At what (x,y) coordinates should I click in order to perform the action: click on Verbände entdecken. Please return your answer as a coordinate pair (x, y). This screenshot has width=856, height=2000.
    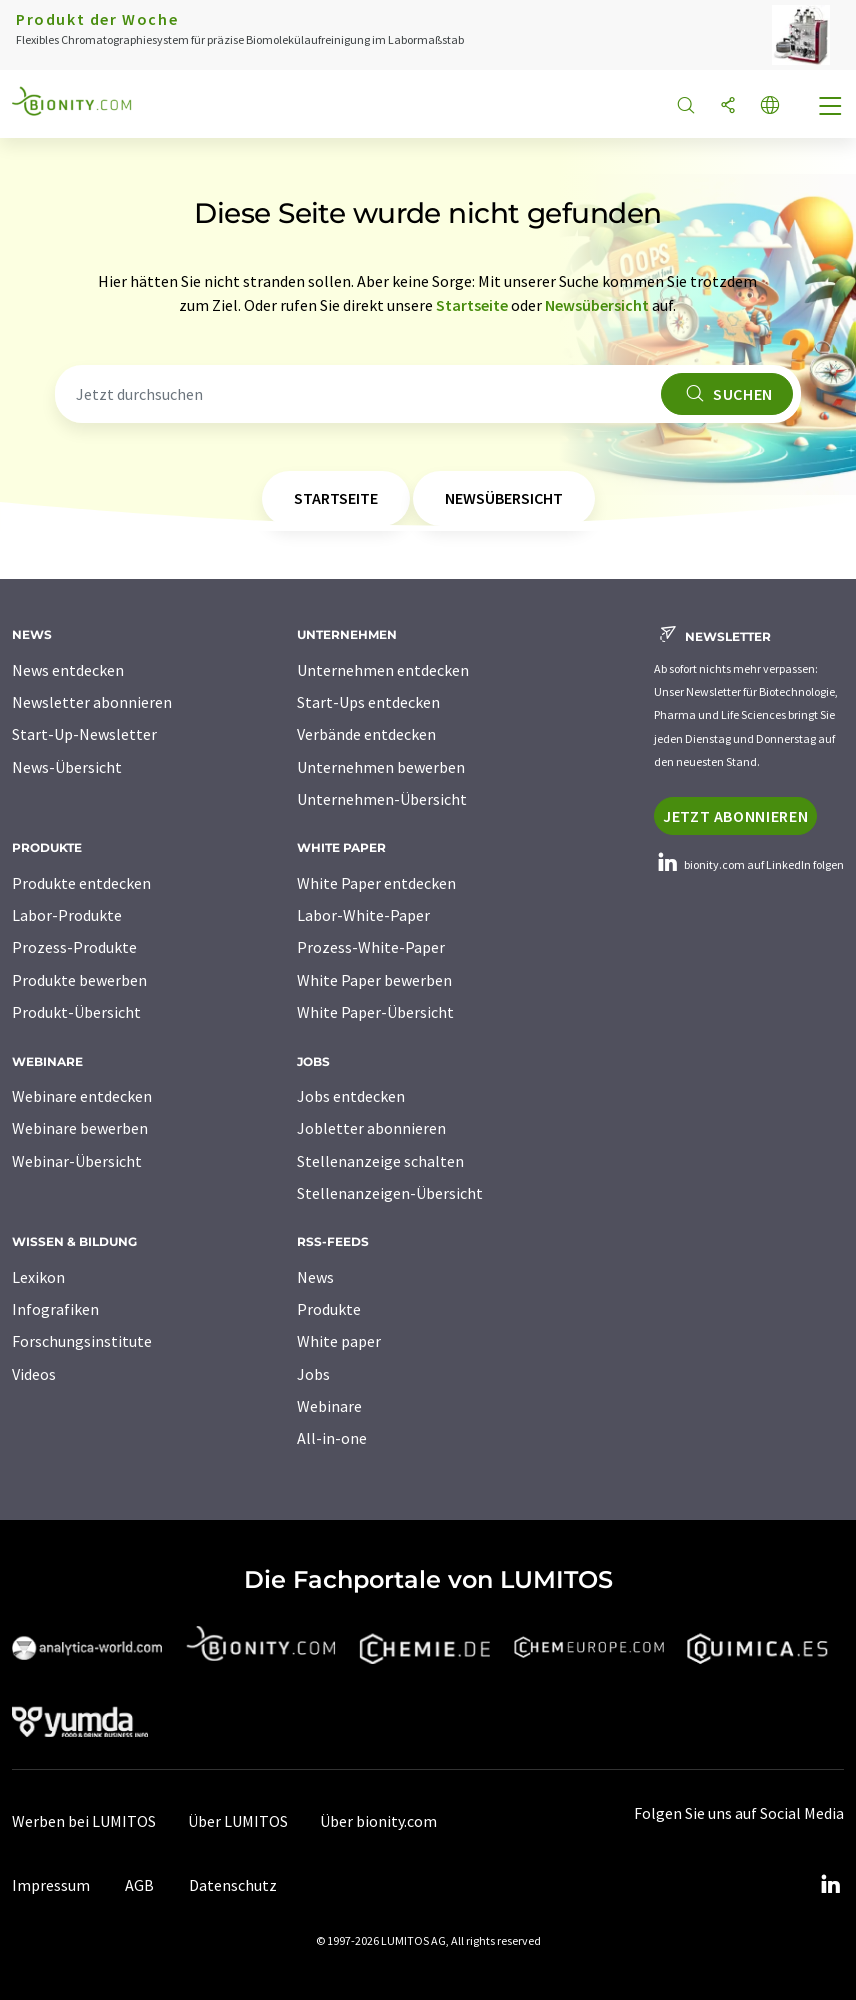
    Looking at the image, I should click on (366, 734).